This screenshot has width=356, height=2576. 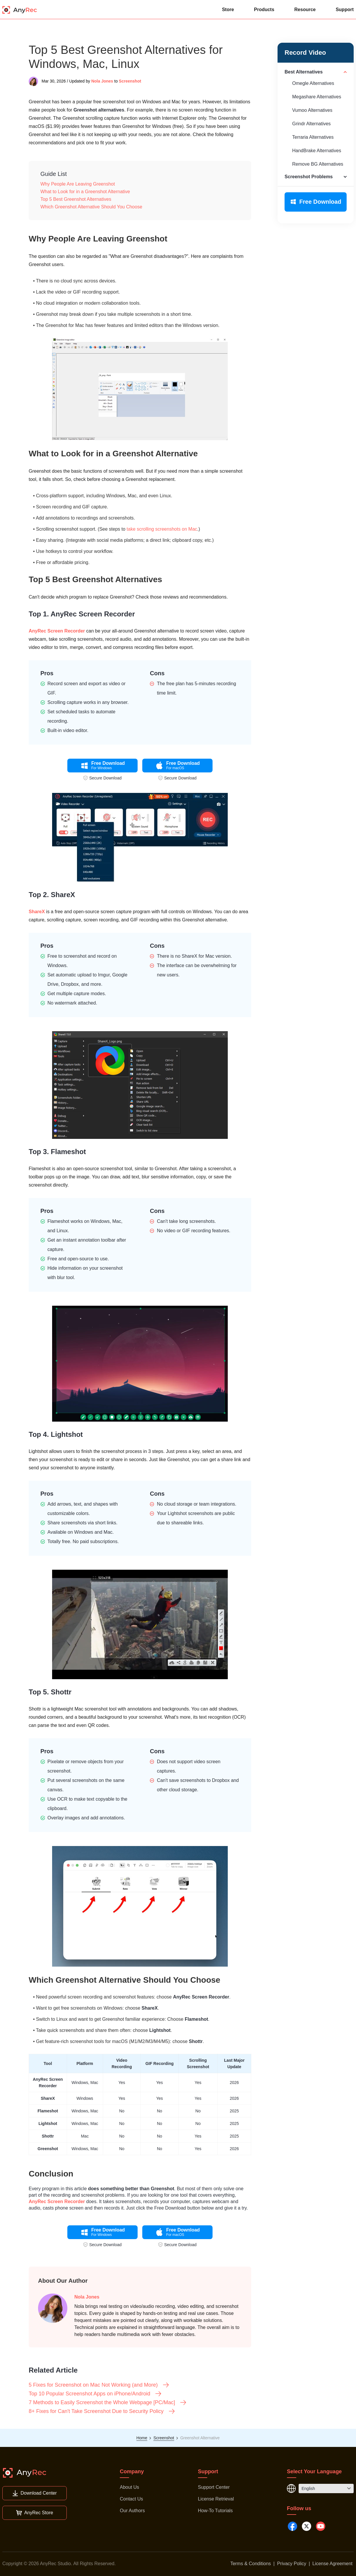 I want to click on License Retrieval, so click(x=216, y=2498).